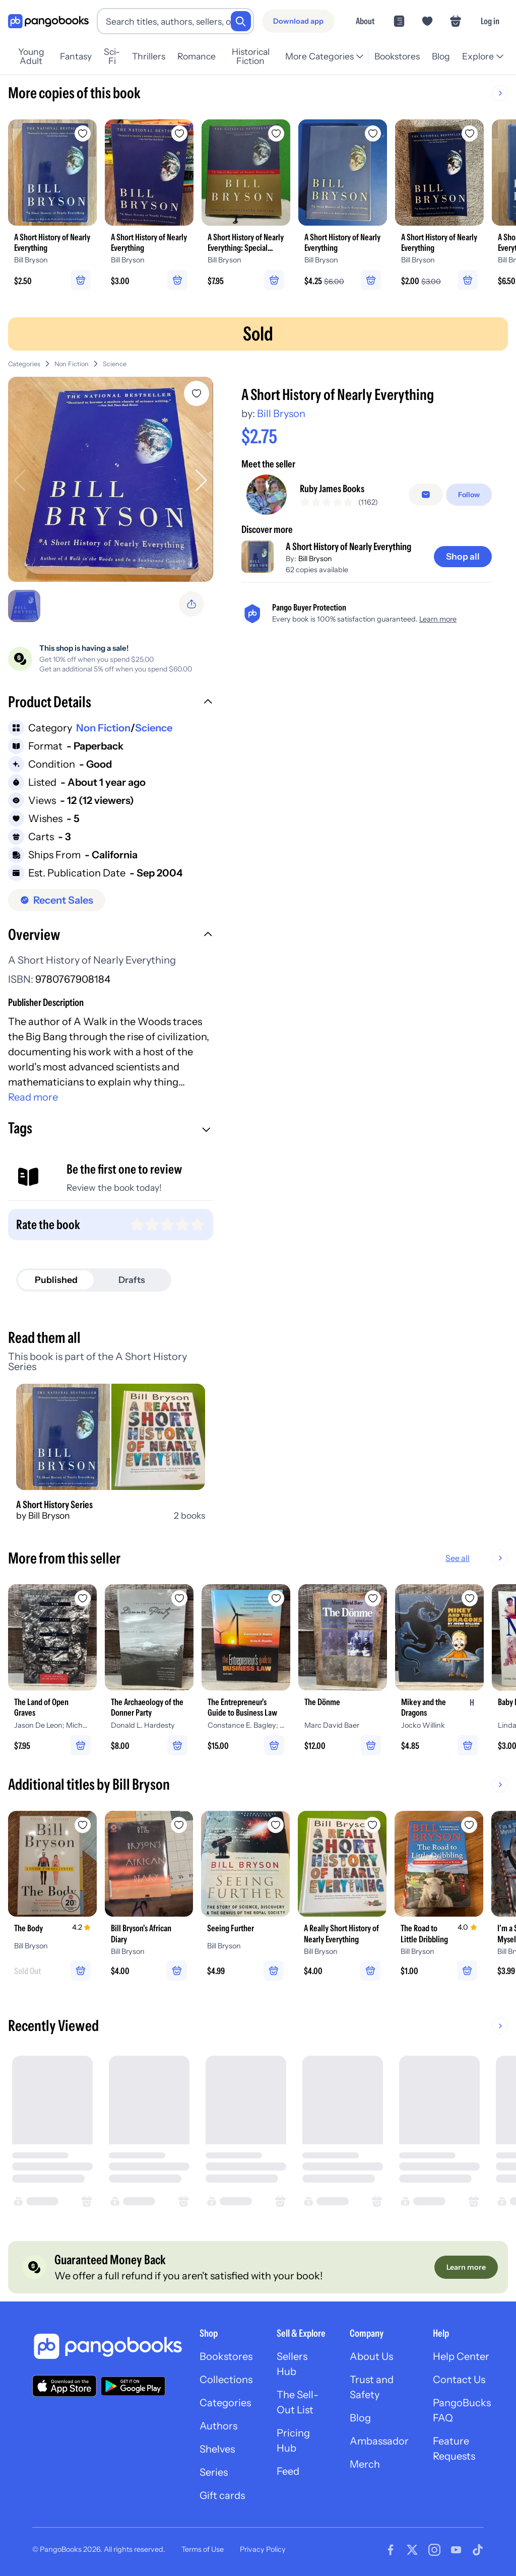 This screenshot has width=516, height=2576. Describe the element at coordinates (470, 1821) in the screenshot. I see `[Add The Road to Little Dribbling to wishlist]` at that location.